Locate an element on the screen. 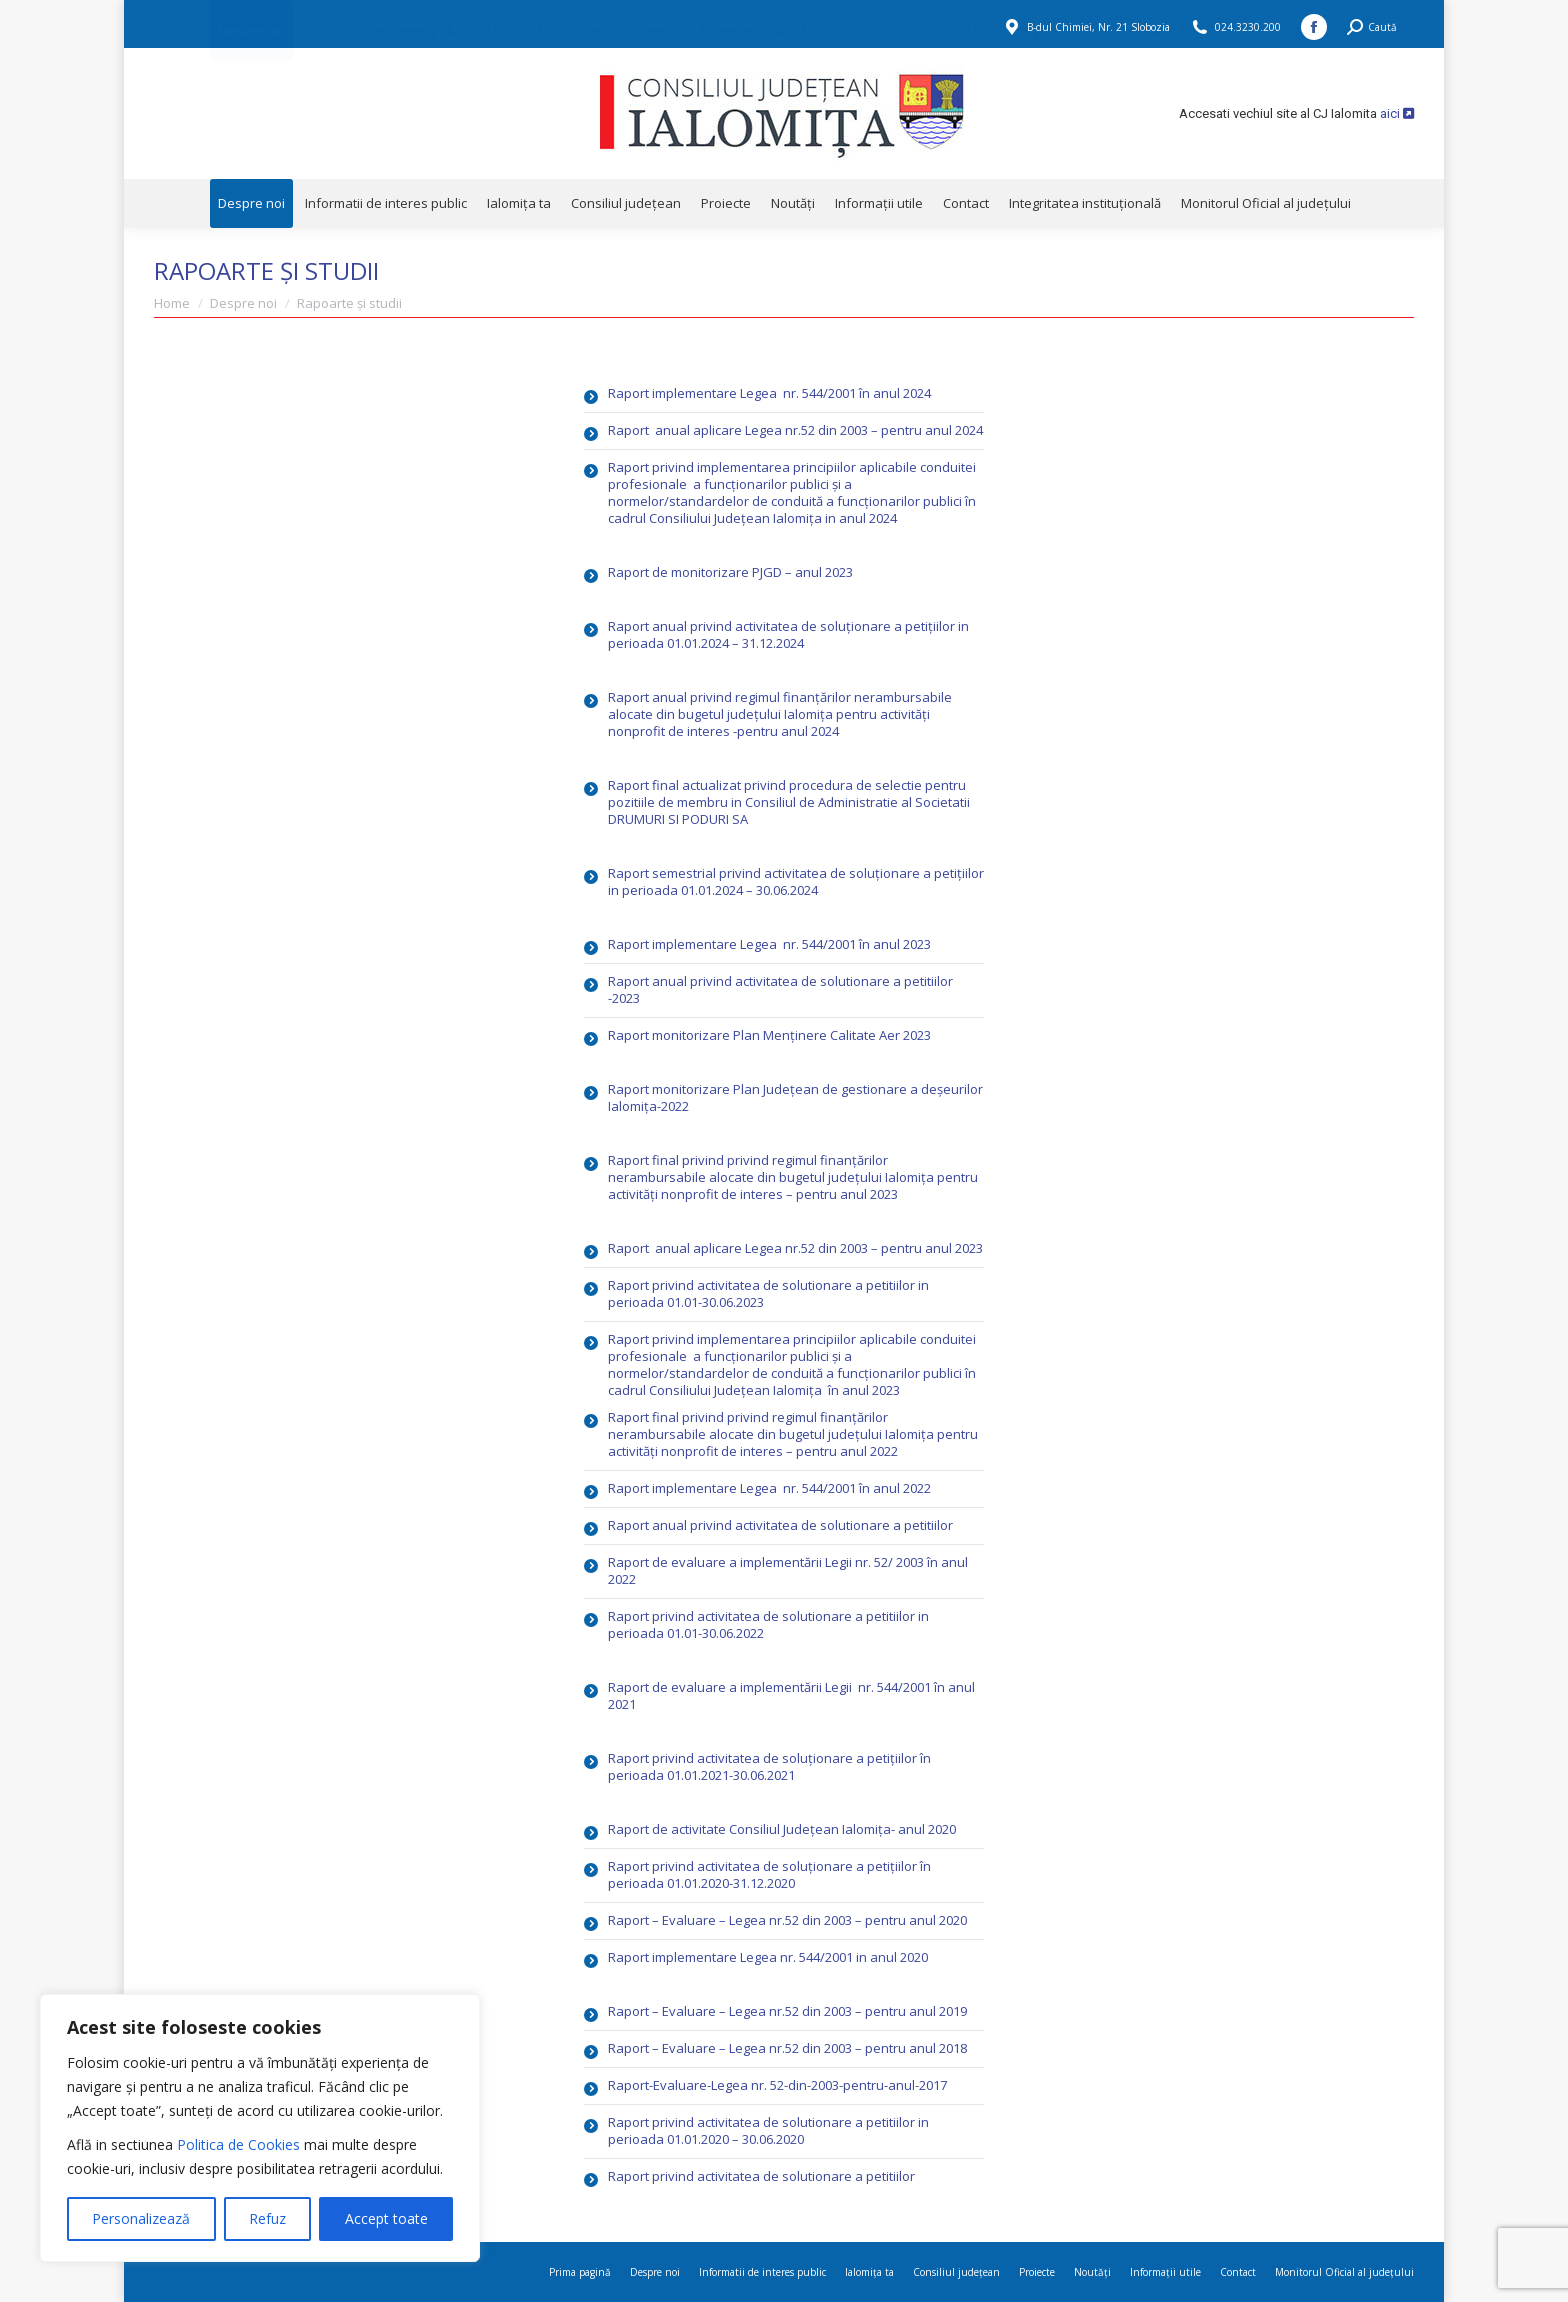 Image resolution: width=1568 pixels, height=2302 pixels. Accept toate is located at coordinates (386, 2218).